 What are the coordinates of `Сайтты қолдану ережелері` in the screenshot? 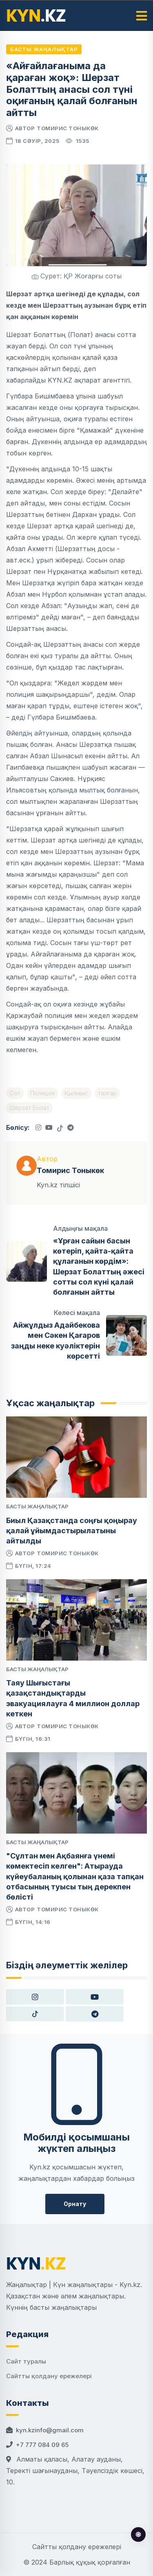 It's located at (49, 2376).